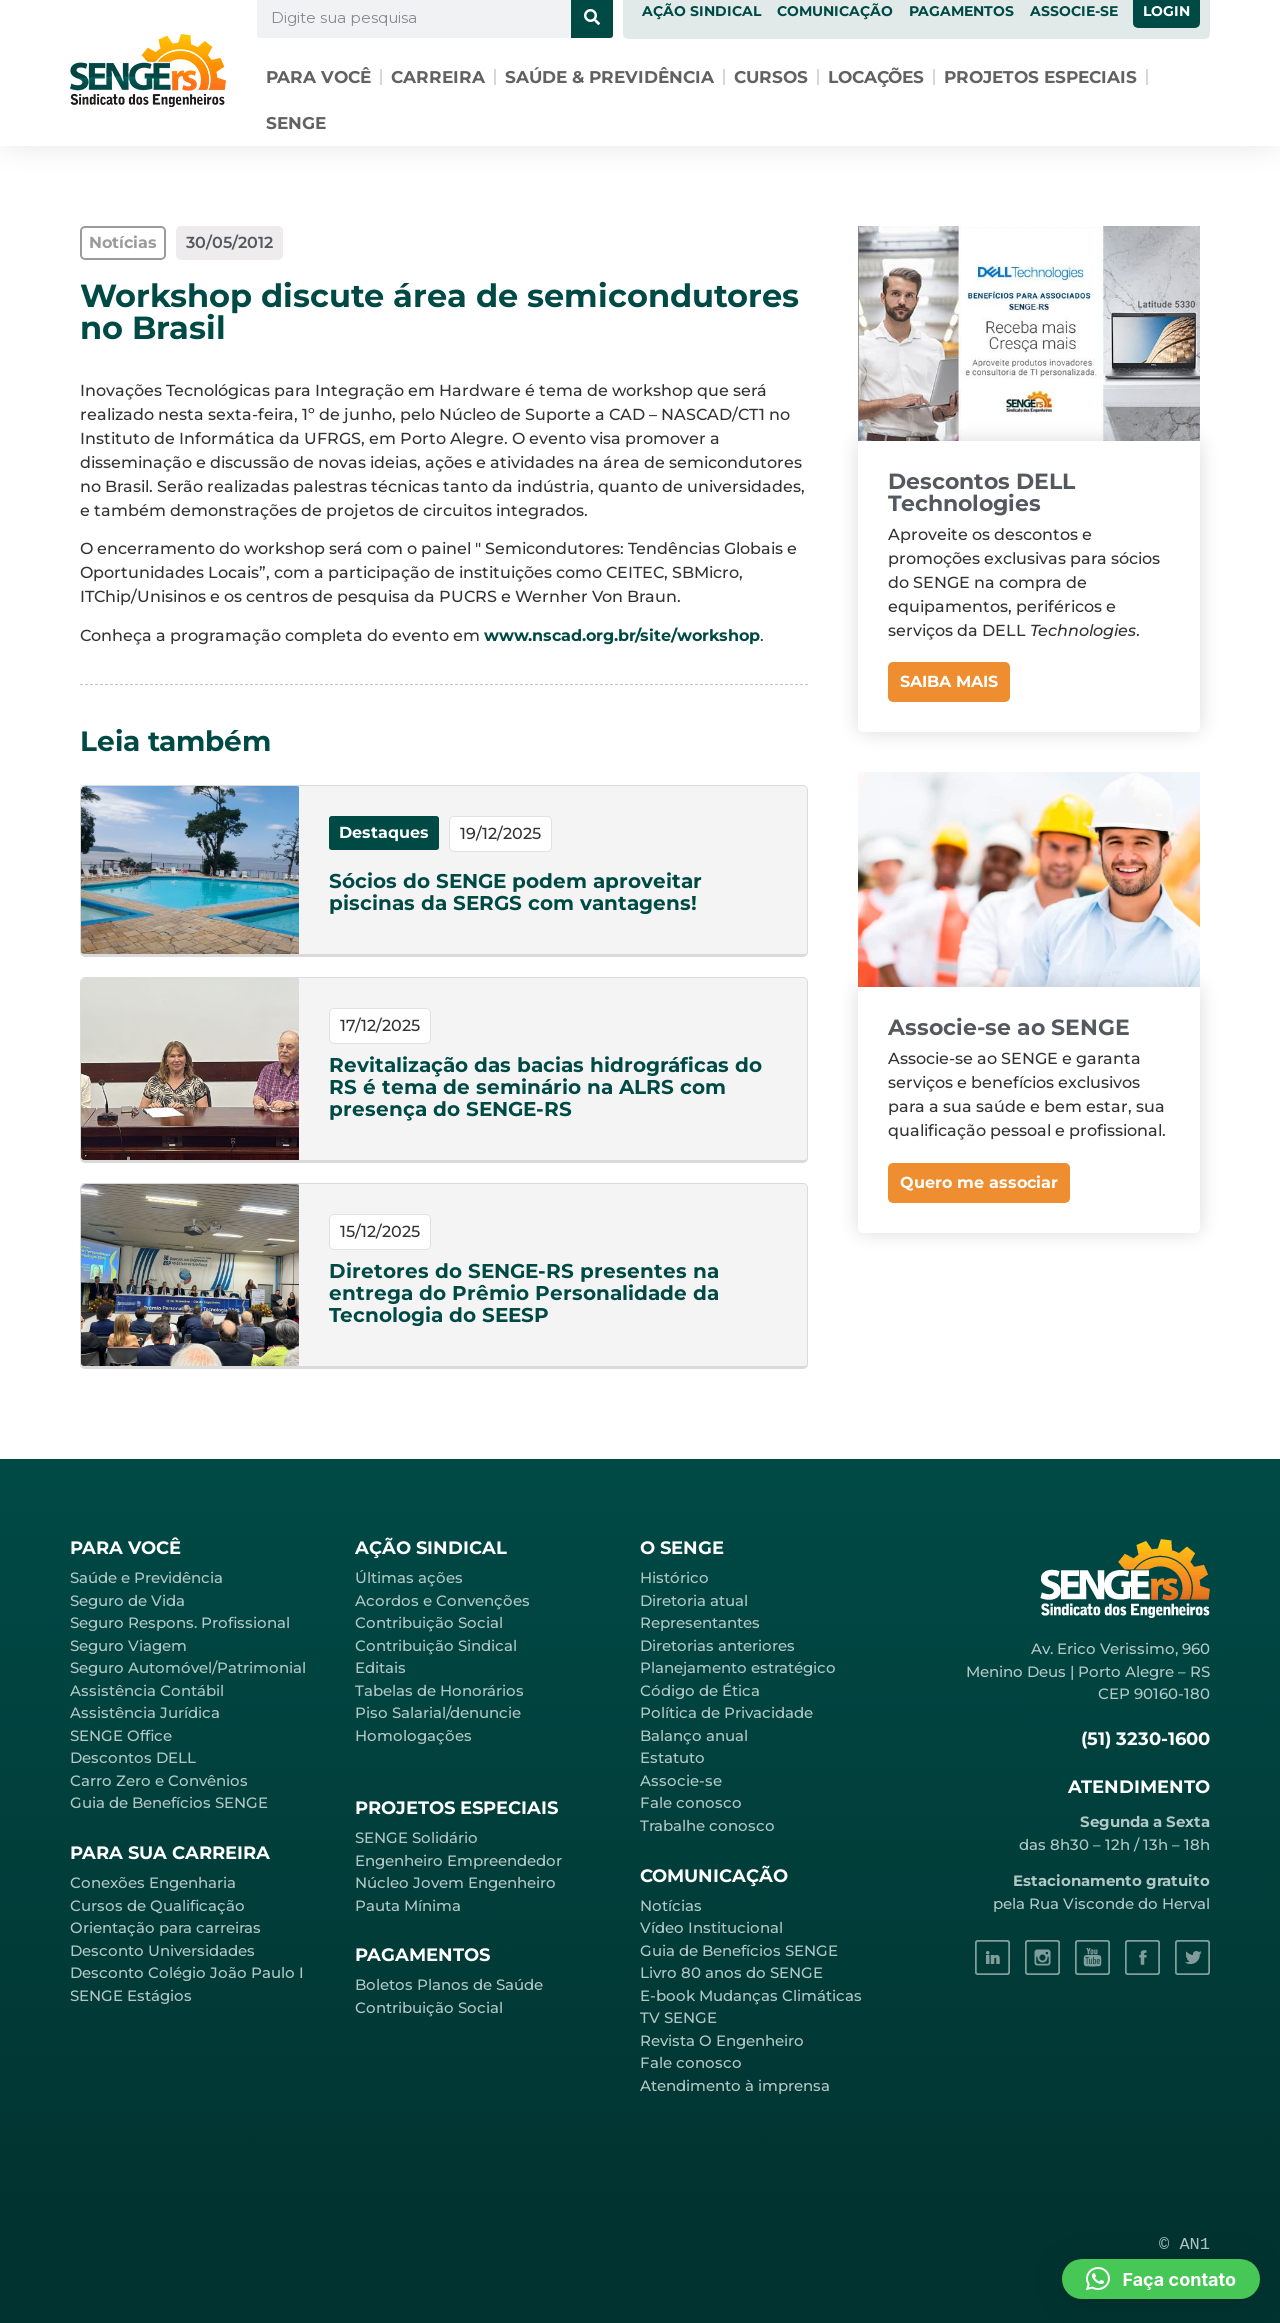  Describe the element at coordinates (413, 1735) in the screenshot. I see `Homologações` at that location.